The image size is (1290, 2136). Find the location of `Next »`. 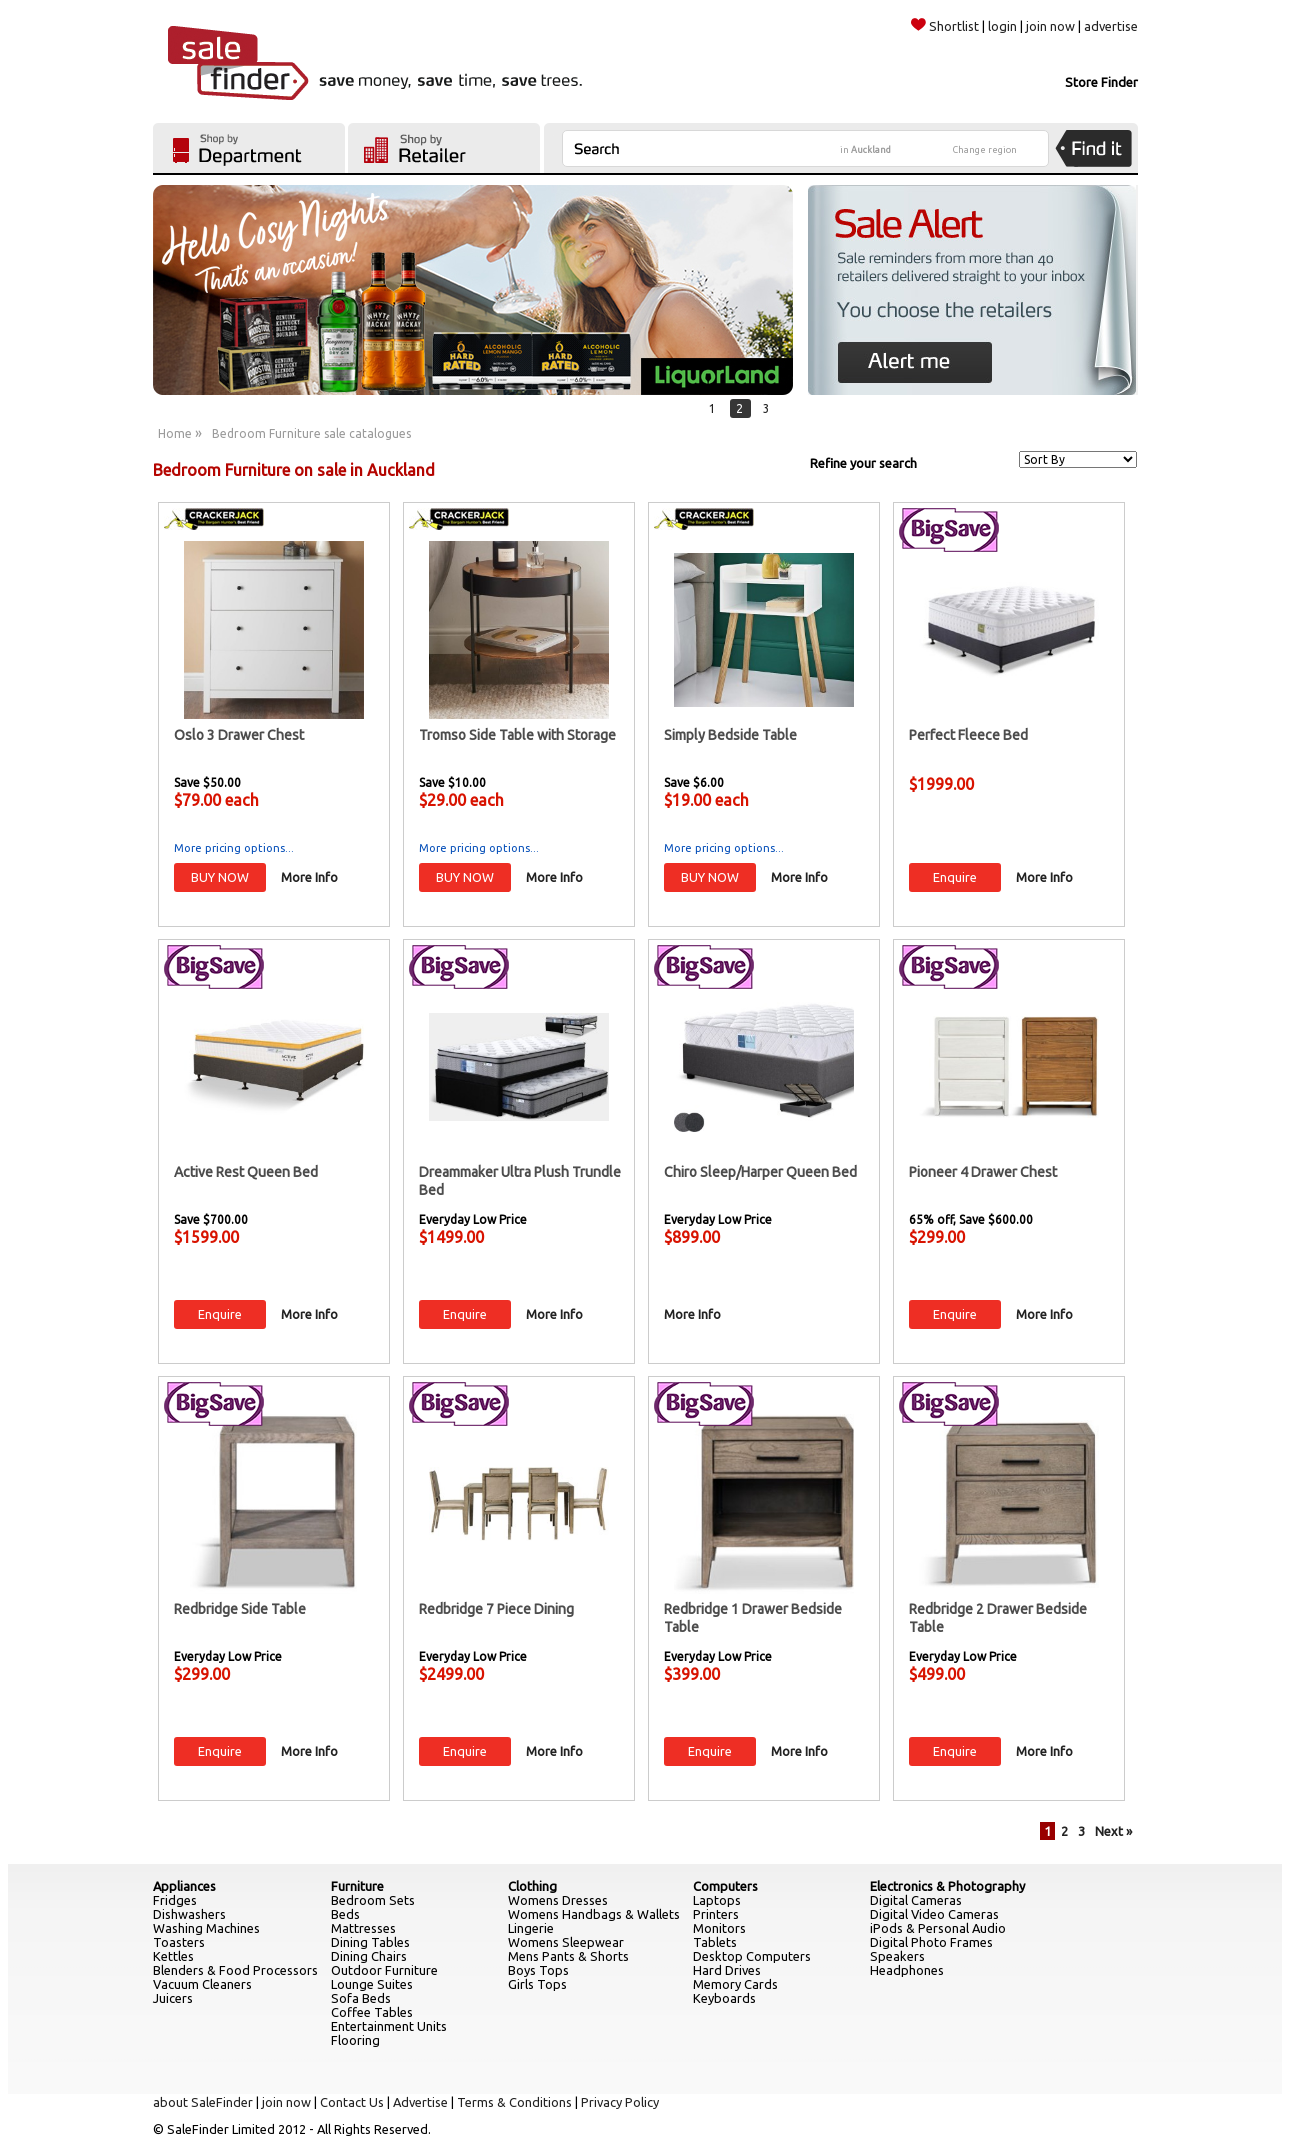

Next » is located at coordinates (1113, 1831).